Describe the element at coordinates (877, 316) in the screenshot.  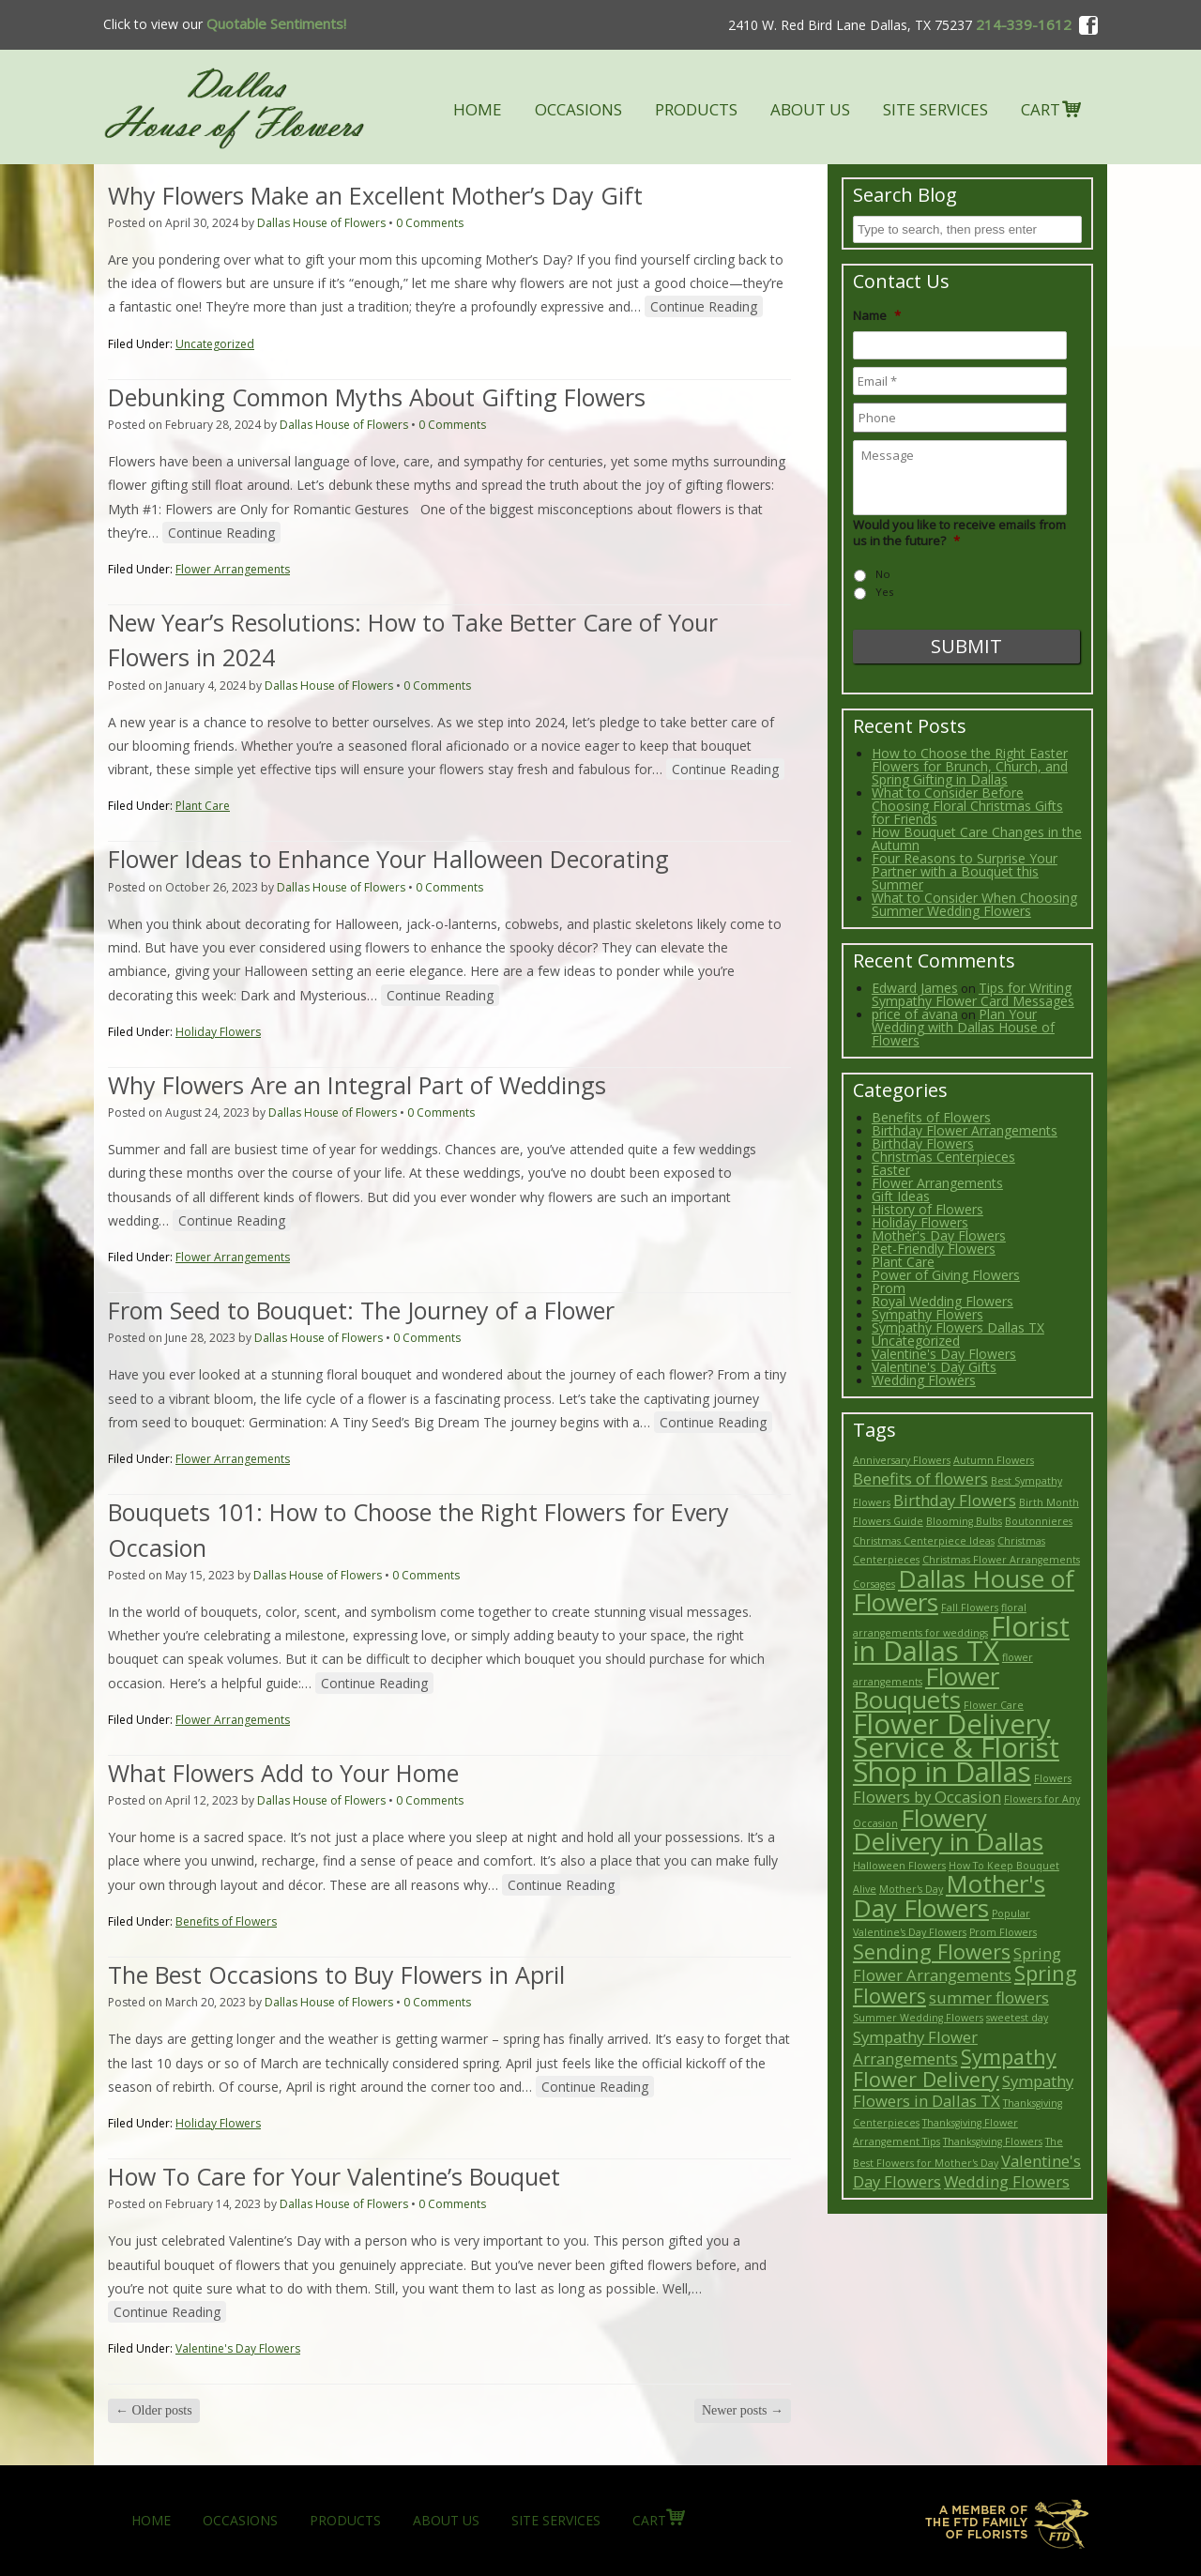
I see `Name` at that location.